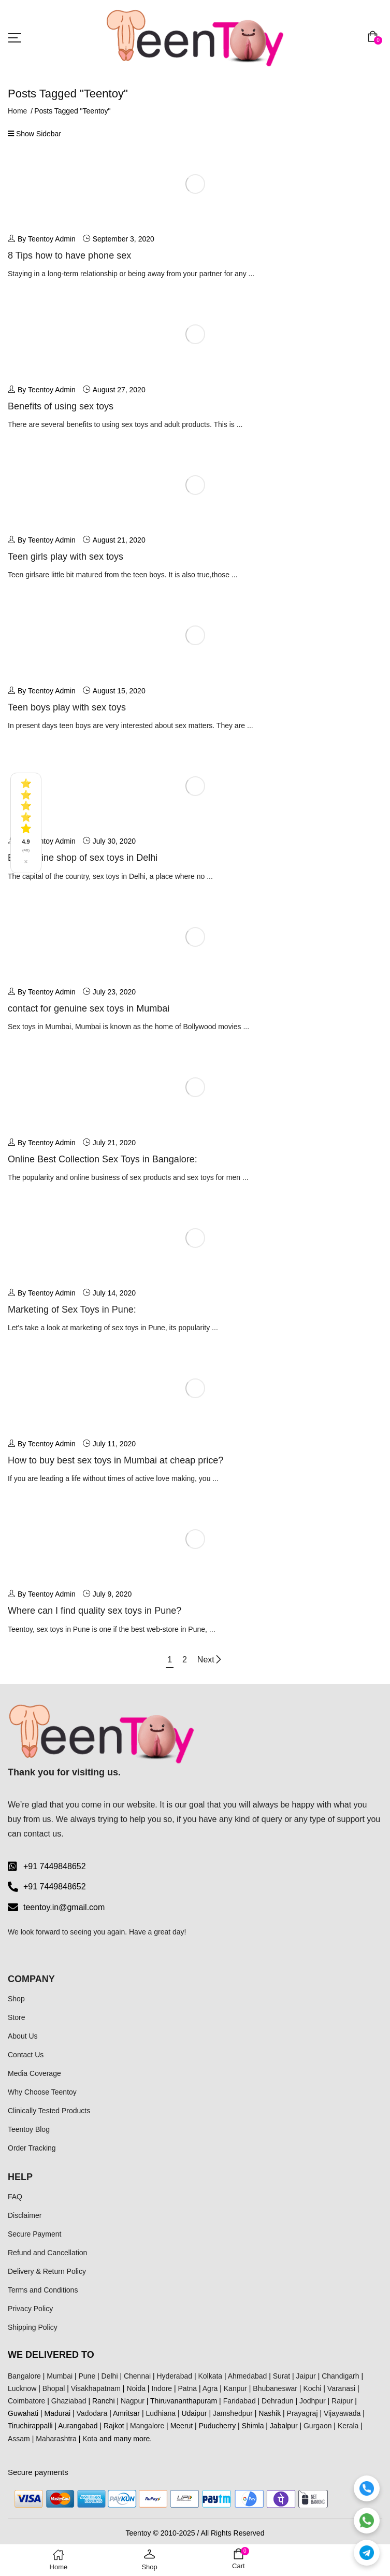 This screenshot has height=2576, width=390. I want to click on How to buy best sex toys in Mumbai at cheap price?, so click(115, 1460).